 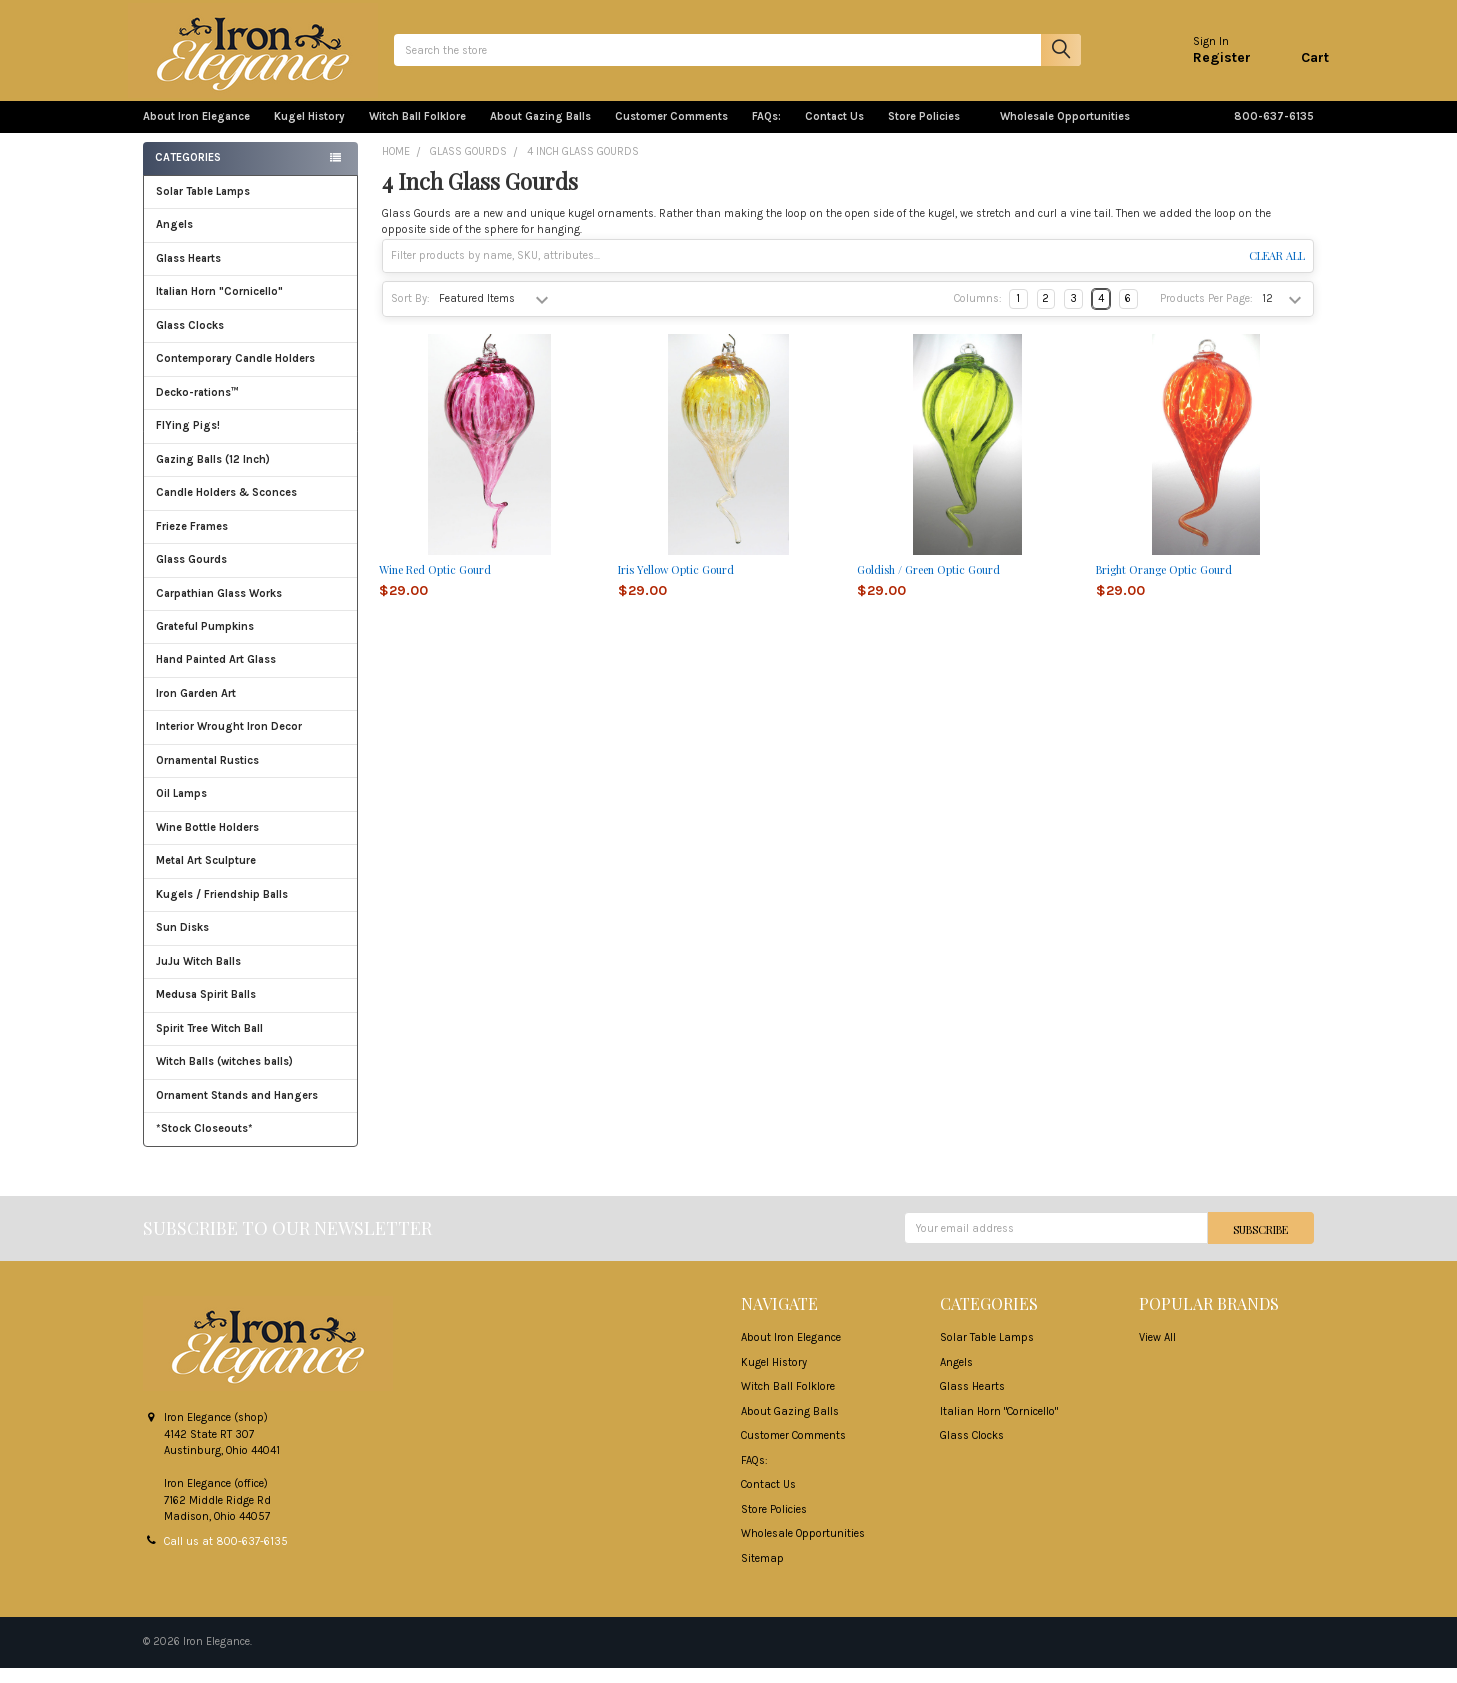 What do you see at coordinates (235, 373) in the screenshot?
I see `Contemporary Candle Holders` at bounding box center [235, 373].